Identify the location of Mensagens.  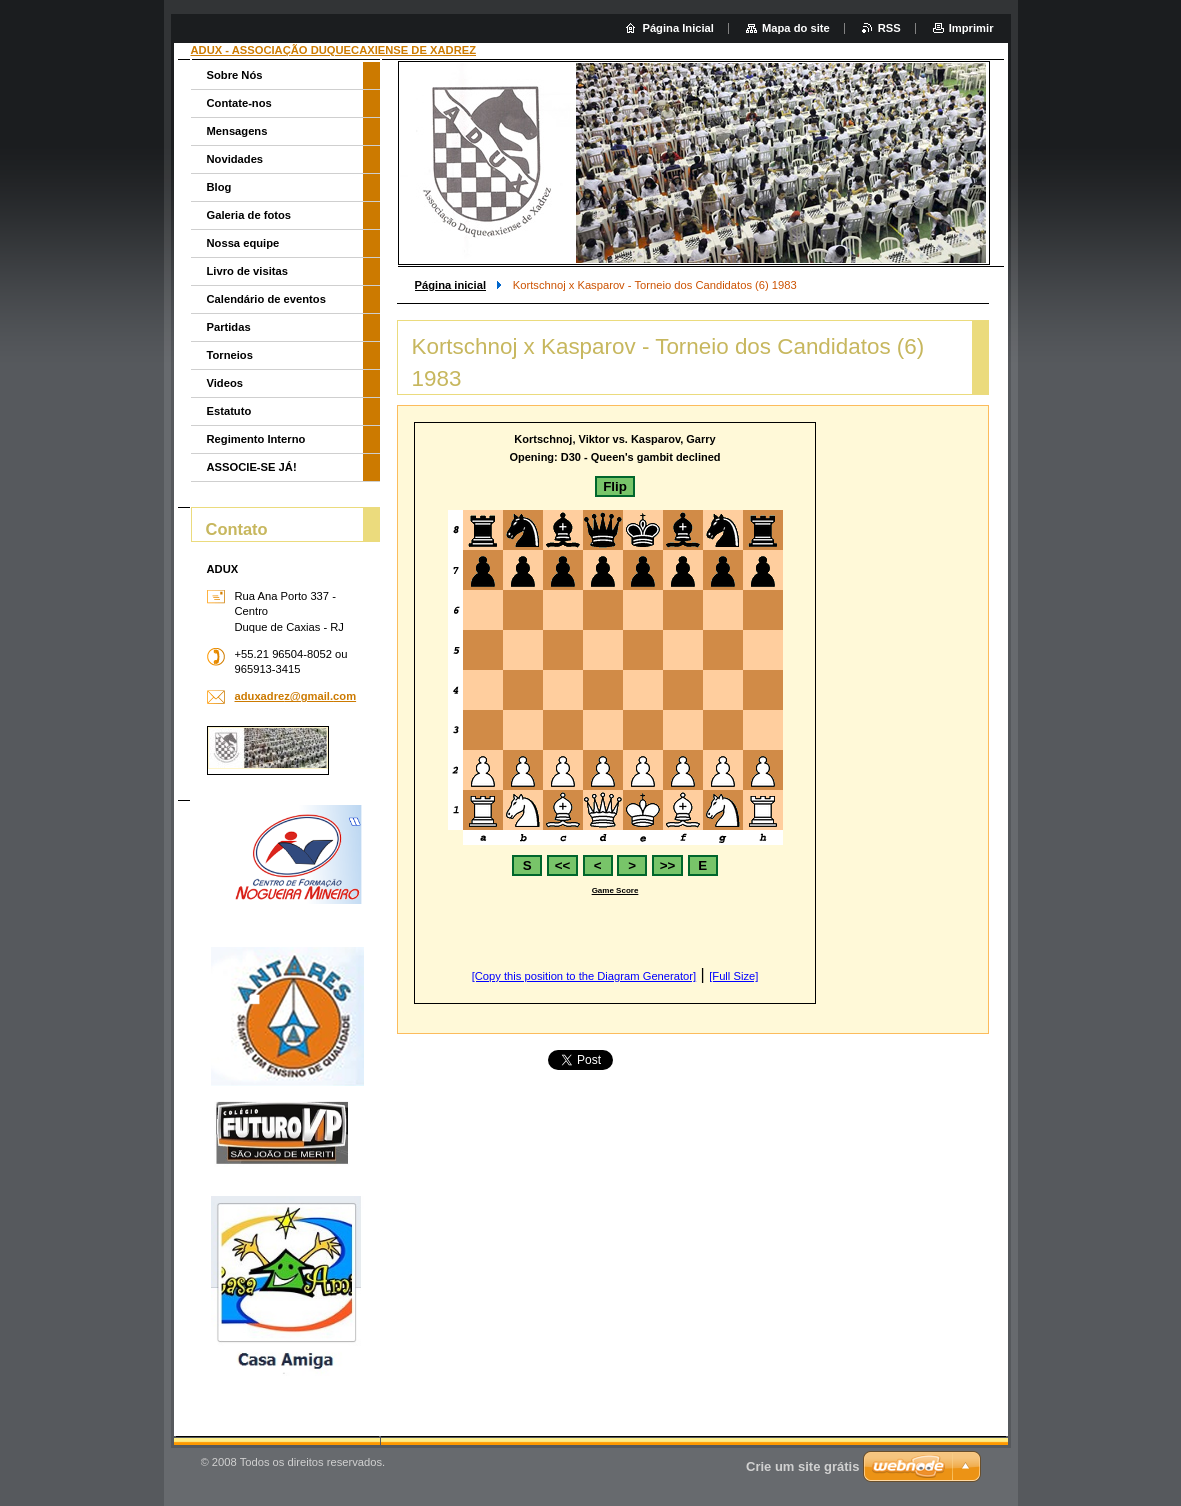
(237, 131).